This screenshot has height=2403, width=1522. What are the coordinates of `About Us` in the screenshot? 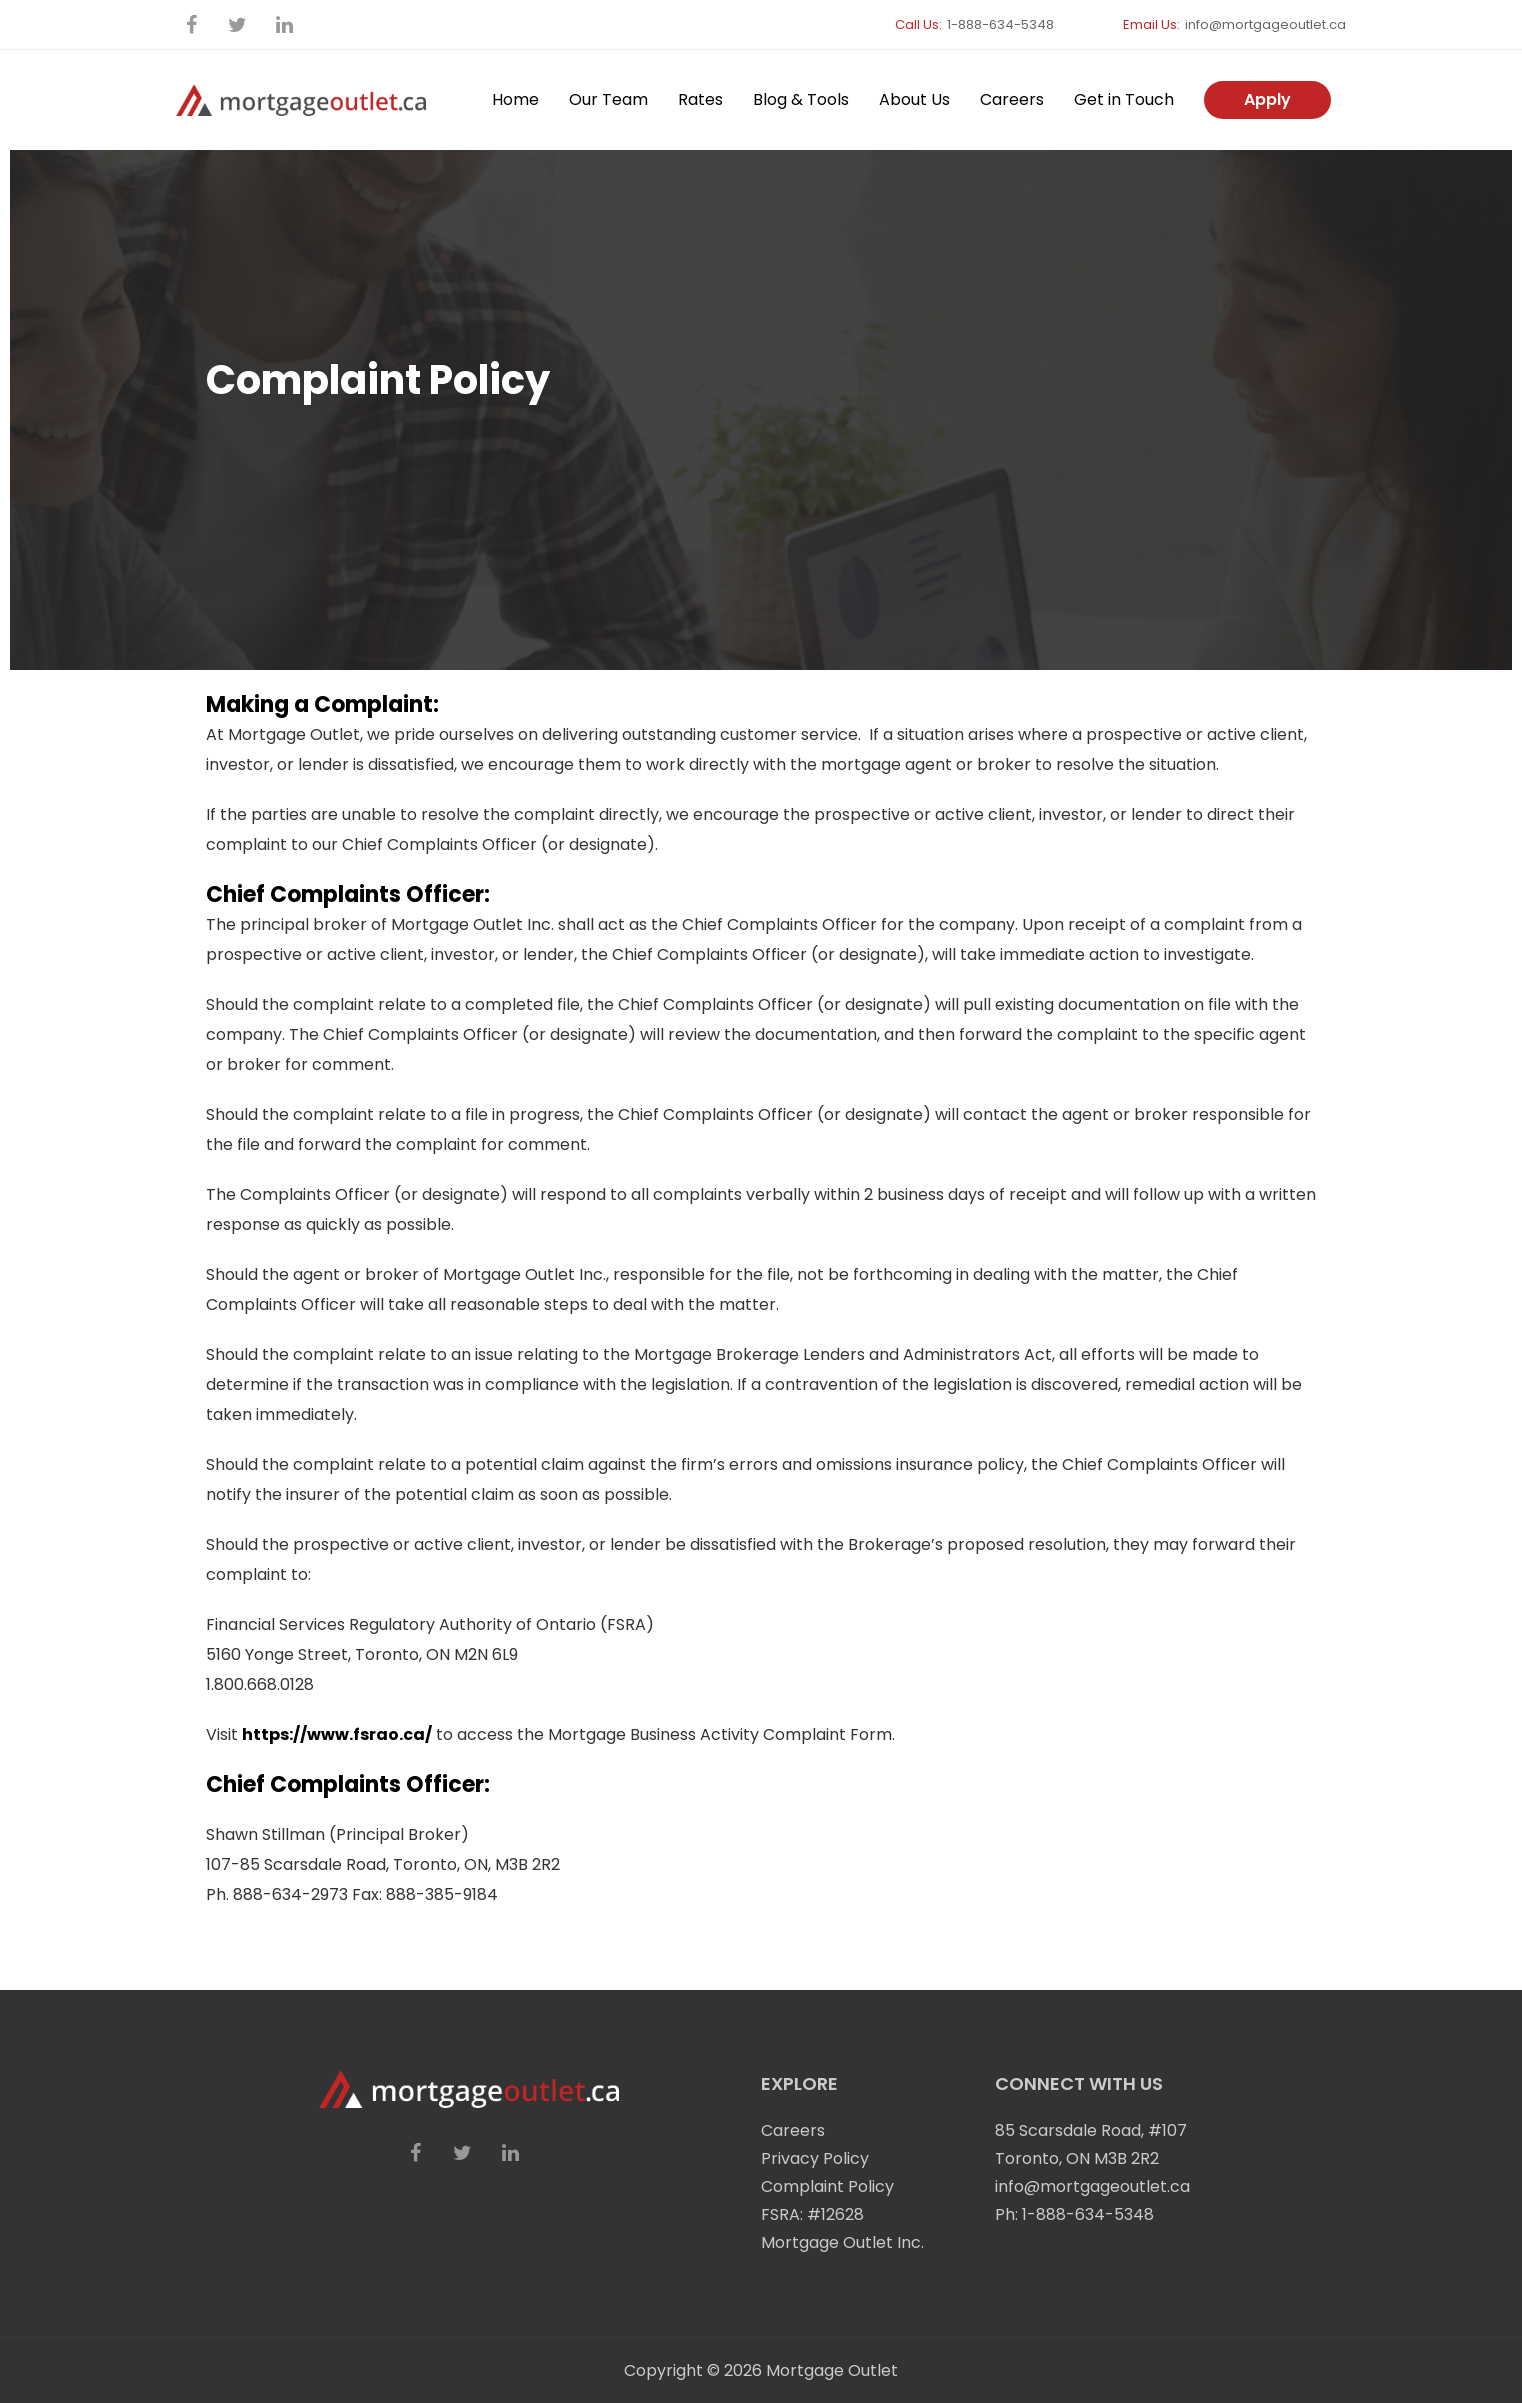 It's located at (914, 99).